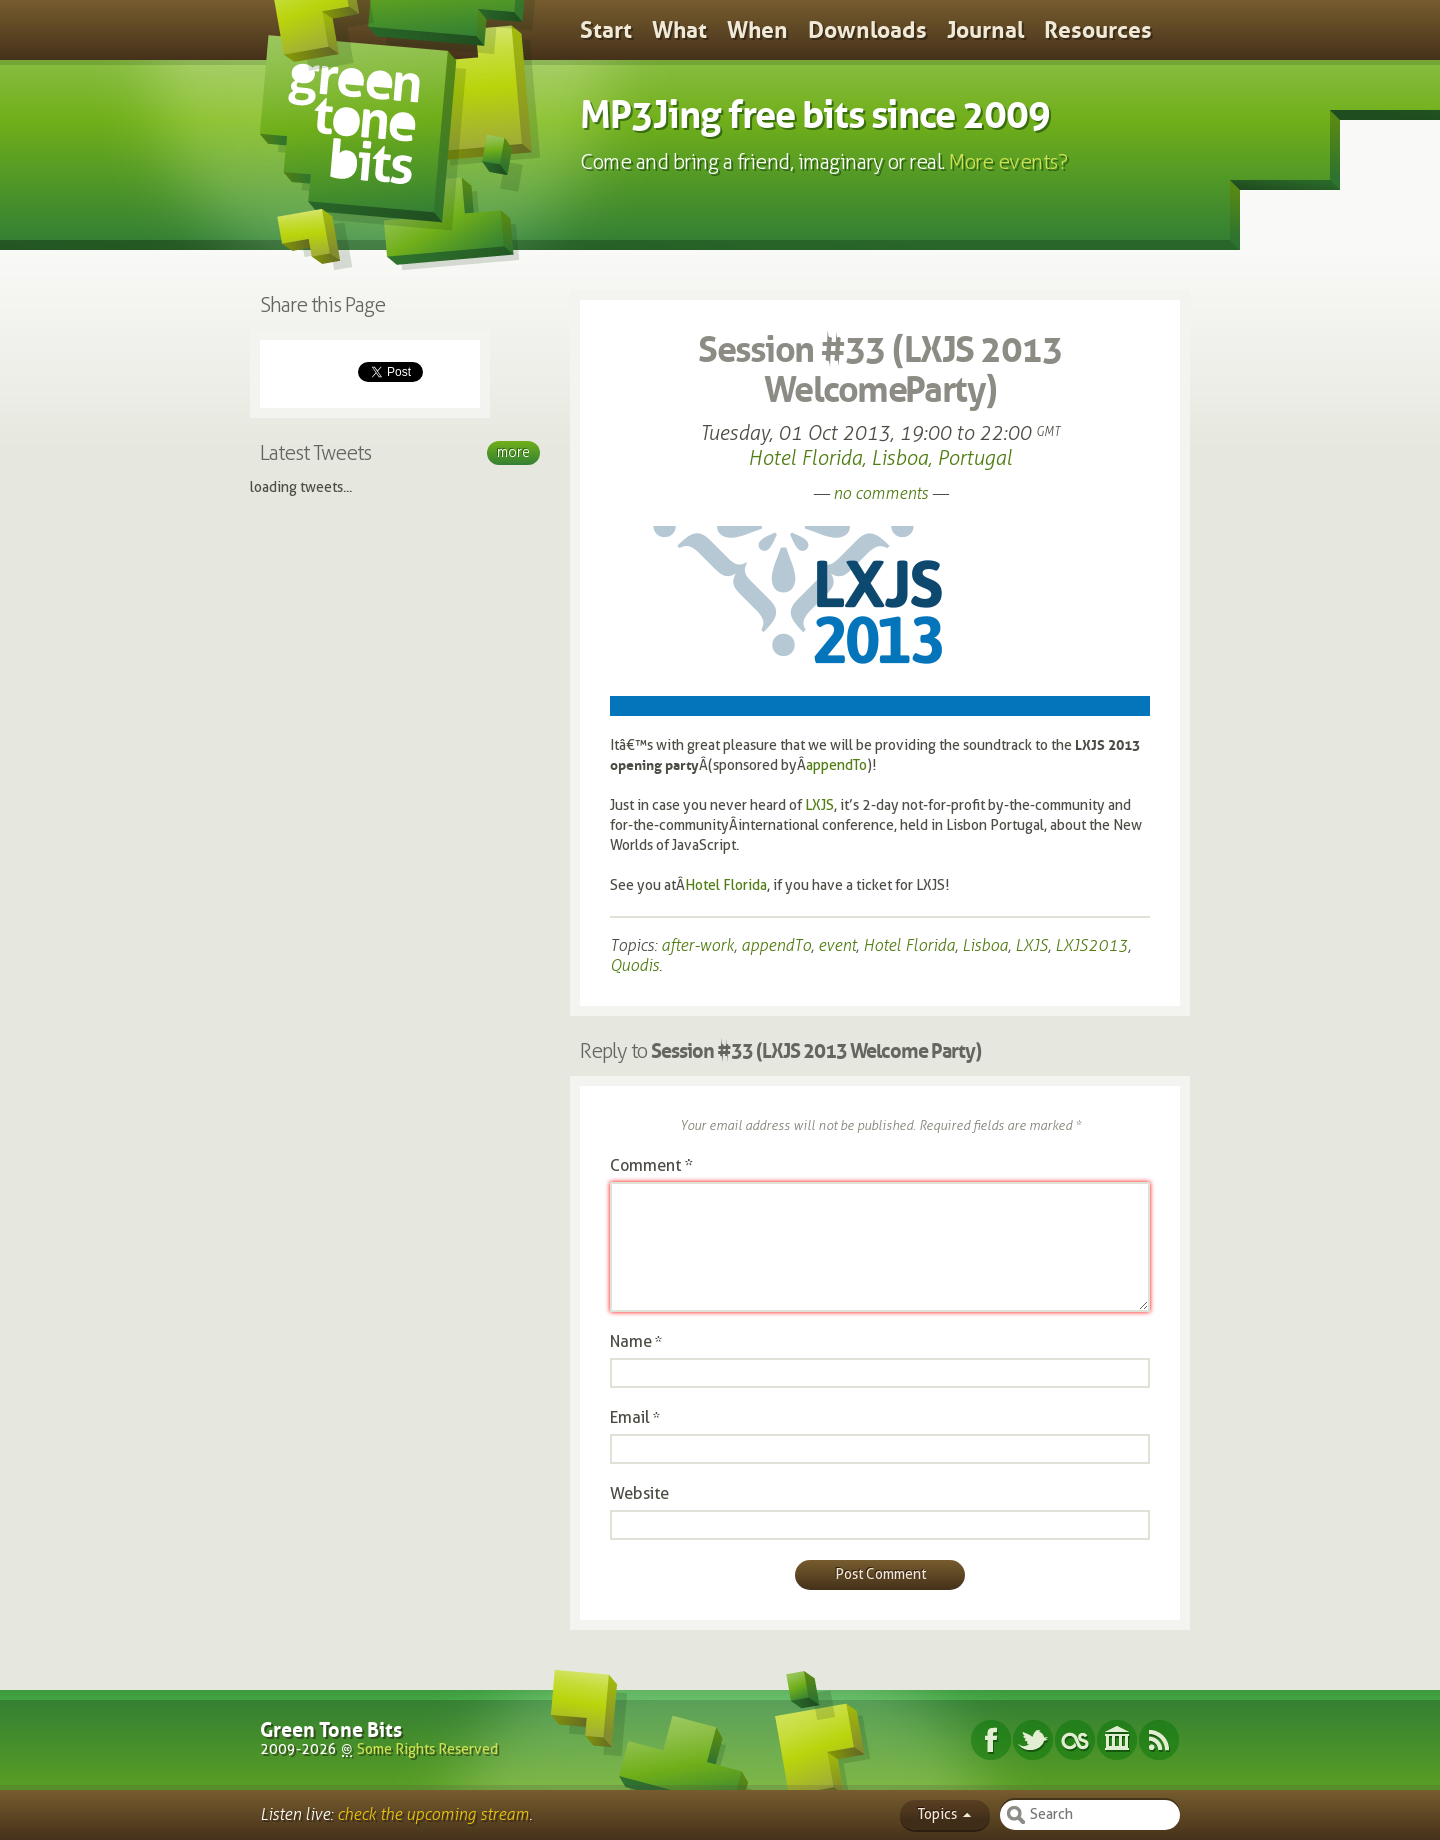  I want to click on LXJS, so click(819, 805).